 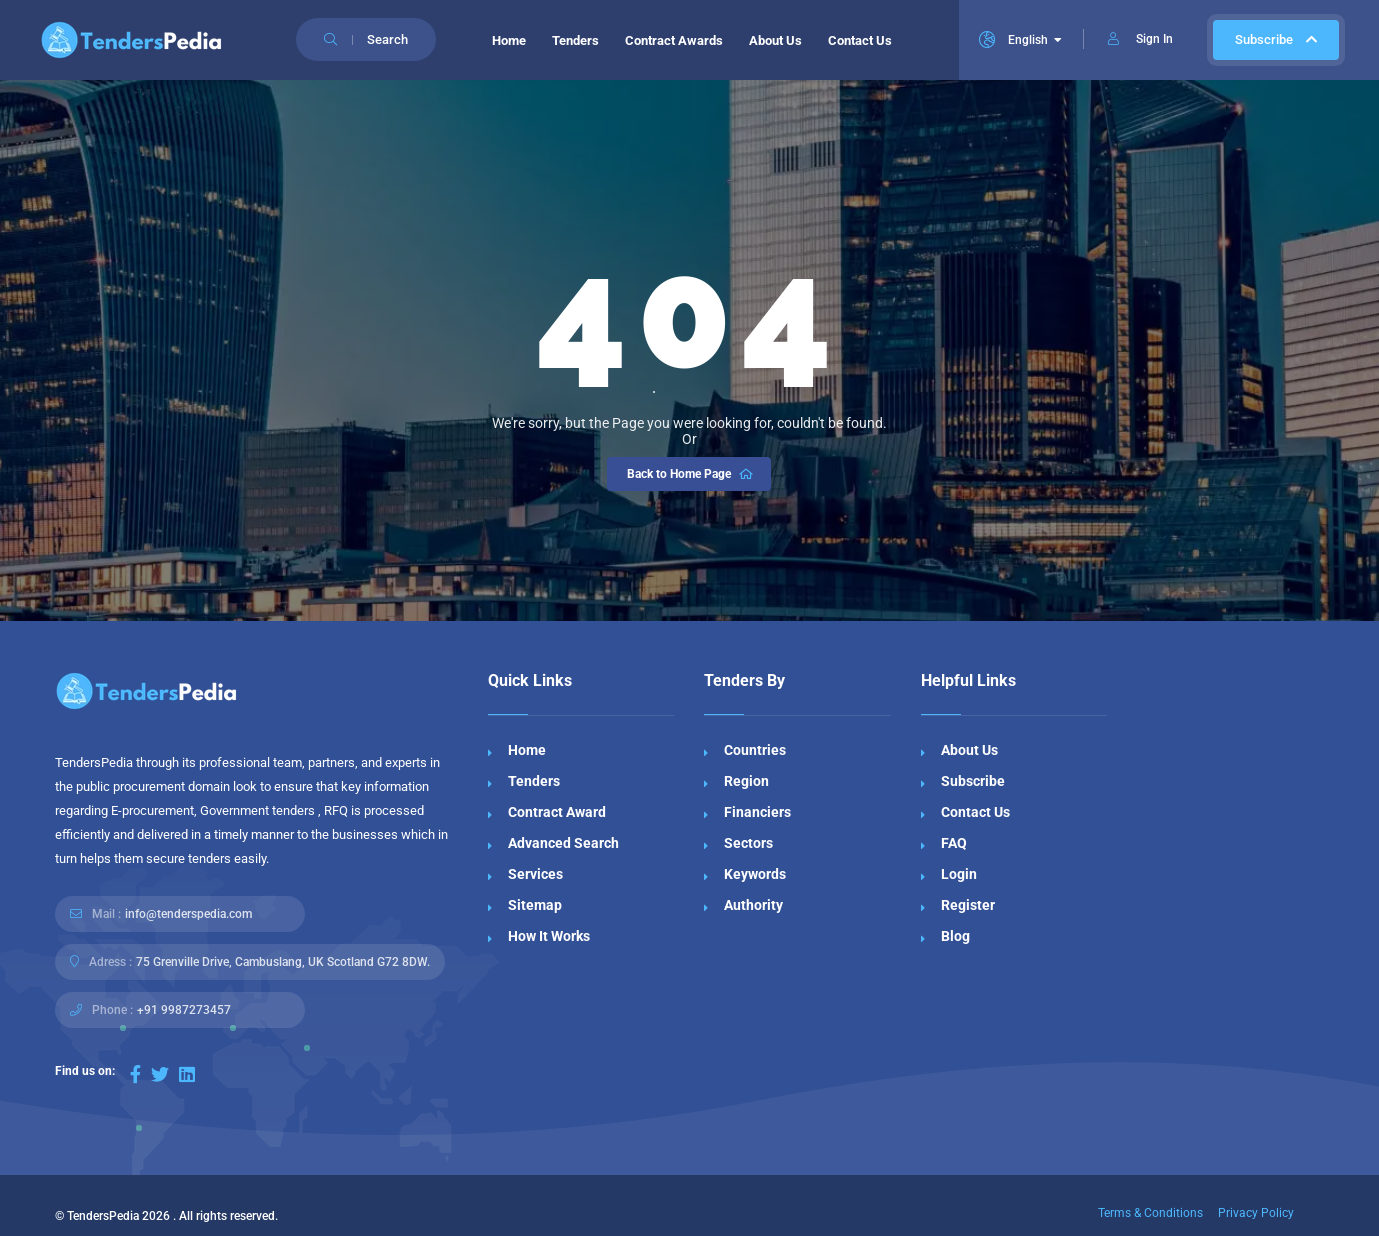 I want to click on Region, so click(x=746, y=781).